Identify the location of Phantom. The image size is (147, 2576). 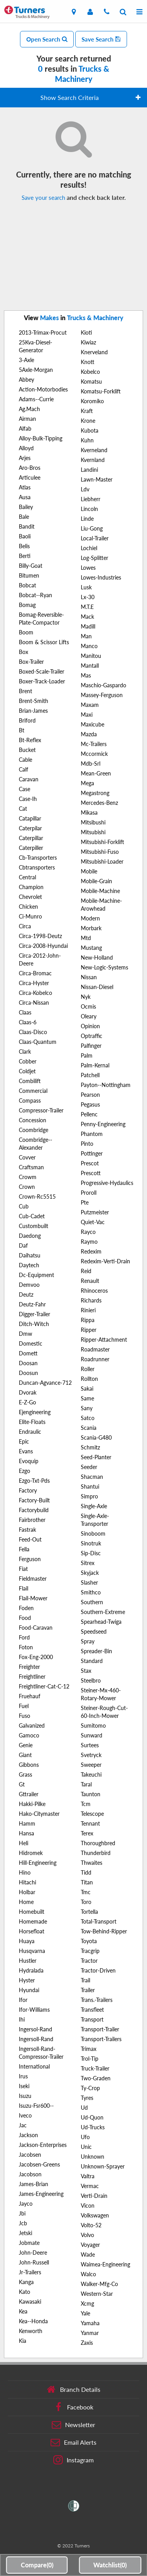
(92, 1133).